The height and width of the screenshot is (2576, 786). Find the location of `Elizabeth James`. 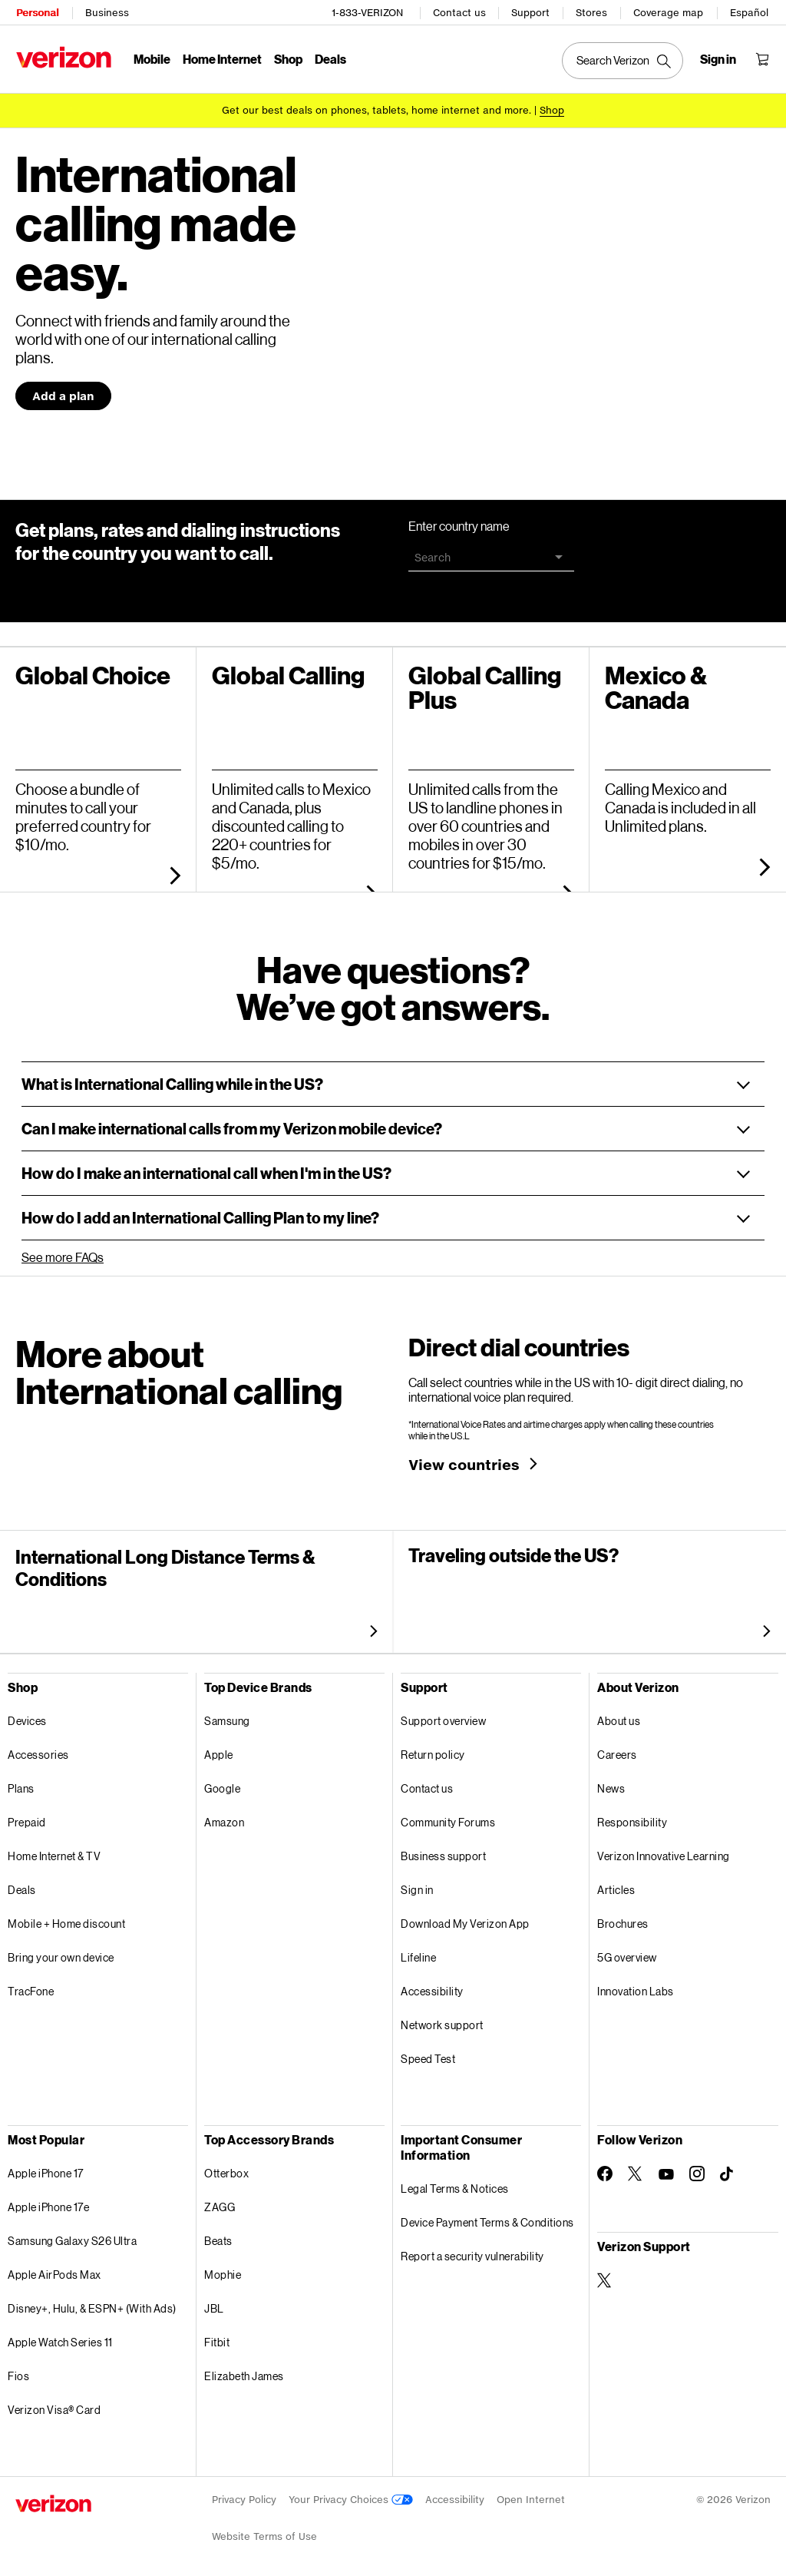

Elizabeth James is located at coordinates (244, 2370).